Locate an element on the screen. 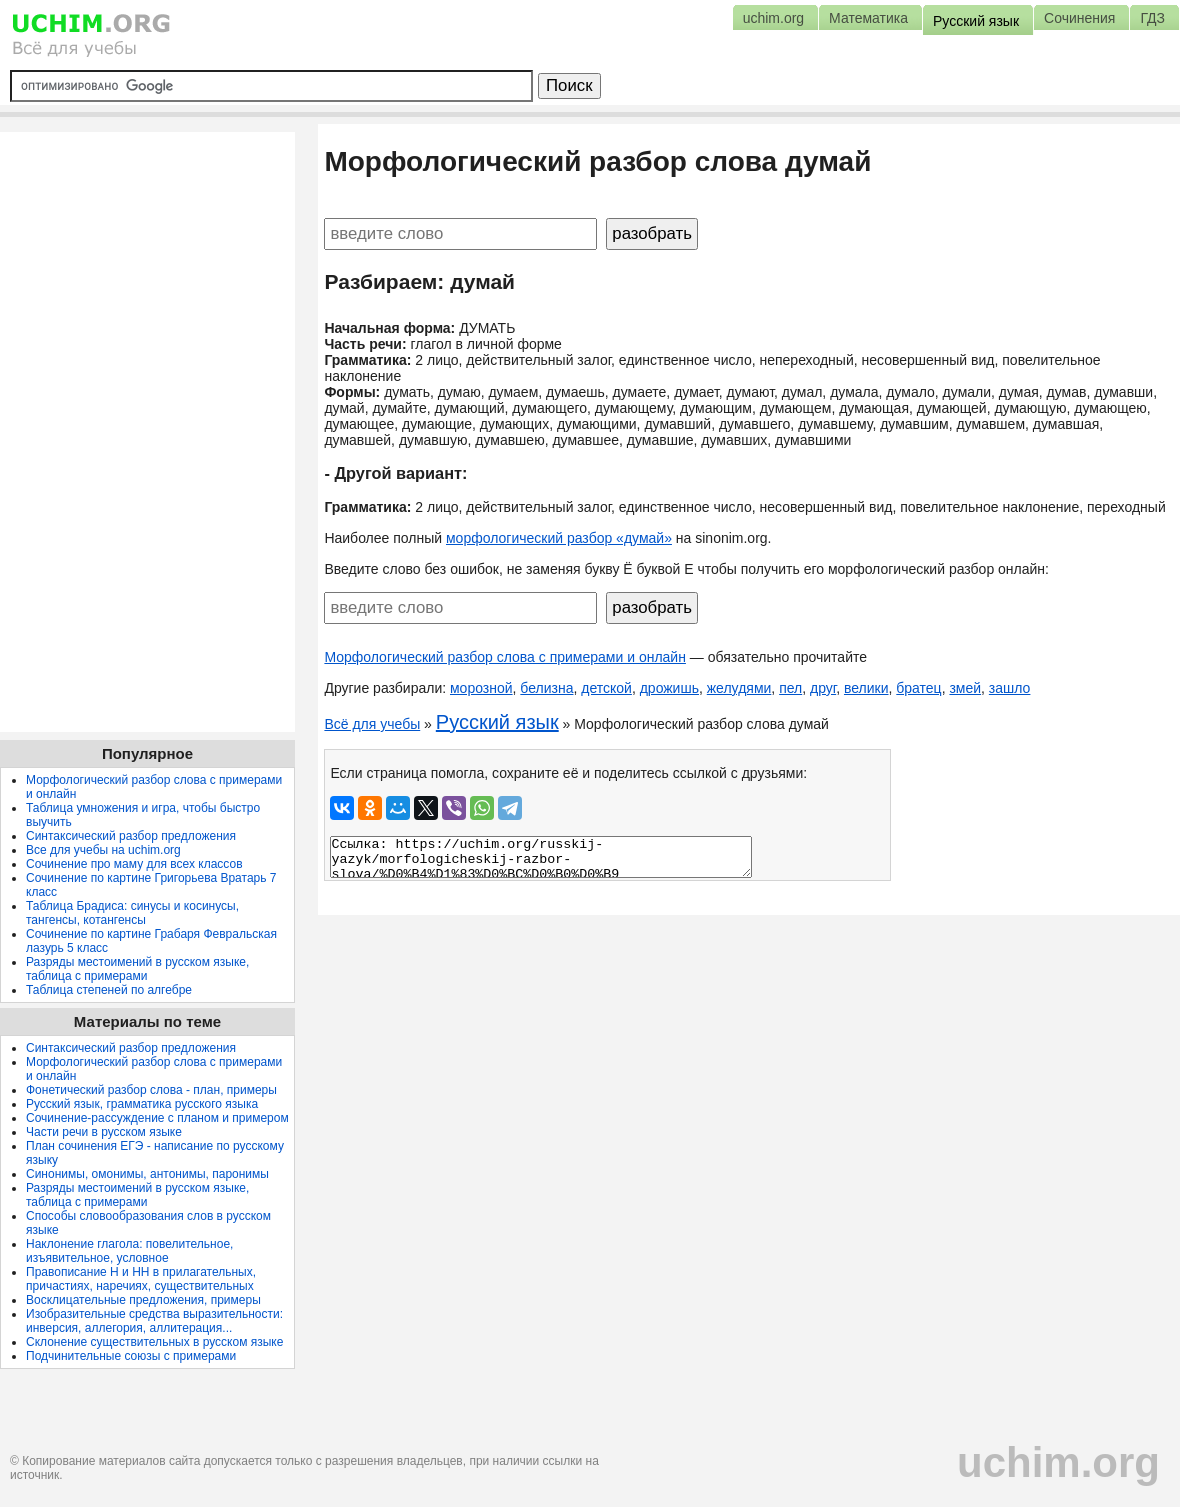  Склонение существительных в русском языке is located at coordinates (154, 1342).